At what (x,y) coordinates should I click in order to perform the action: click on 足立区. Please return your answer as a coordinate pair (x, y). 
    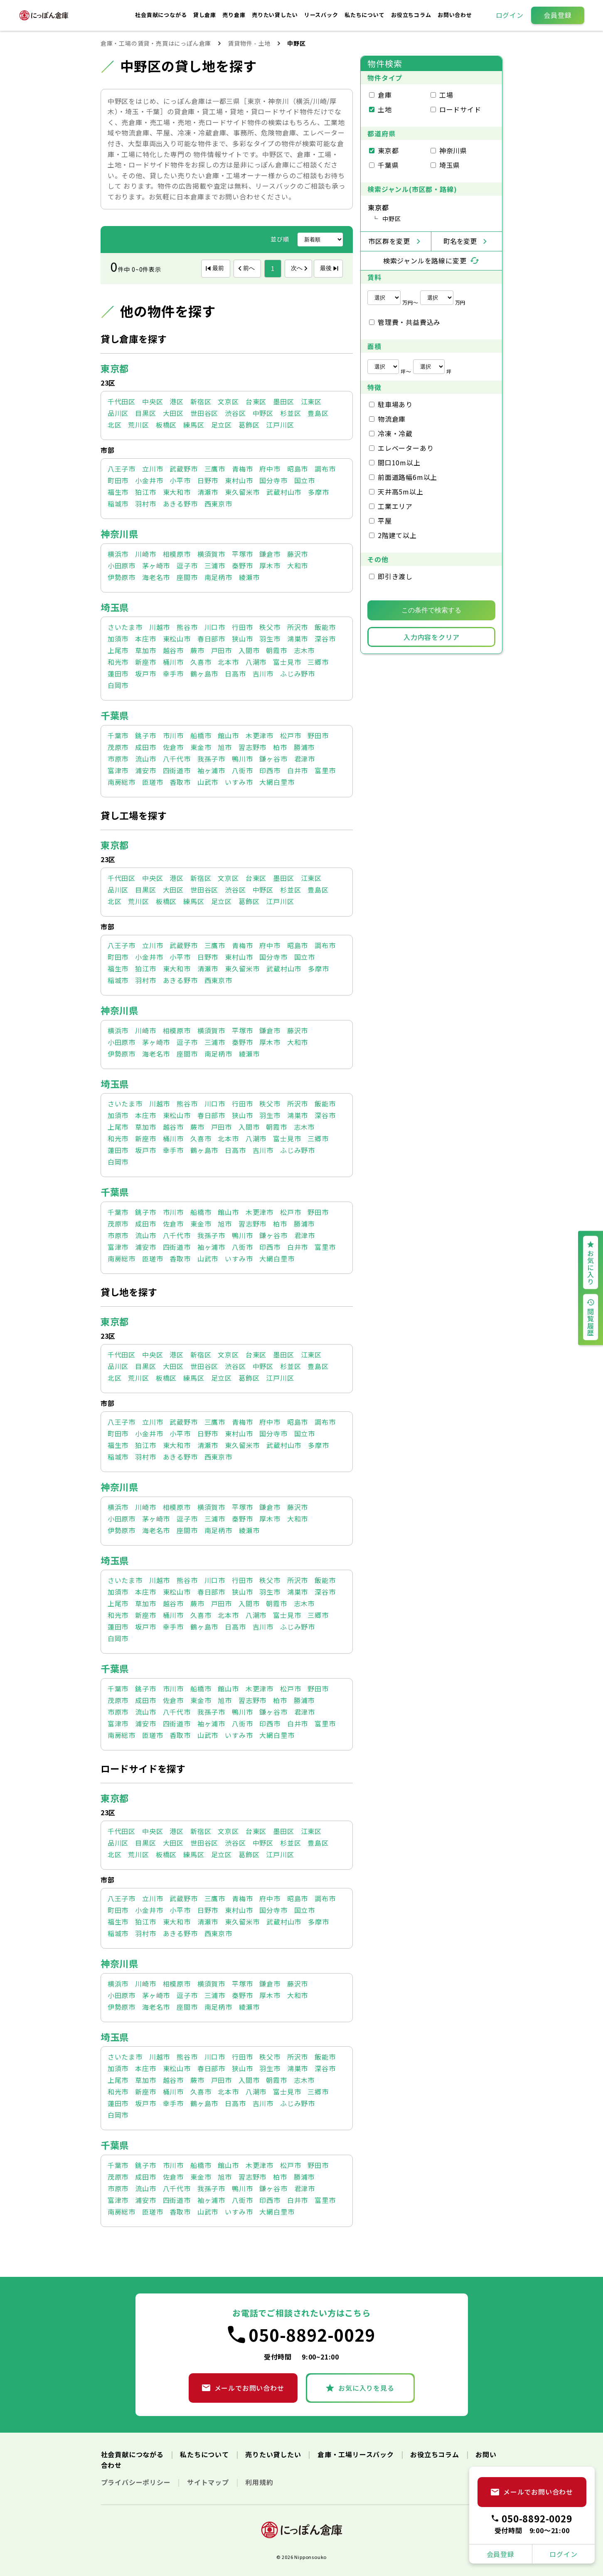
    Looking at the image, I should click on (221, 425).